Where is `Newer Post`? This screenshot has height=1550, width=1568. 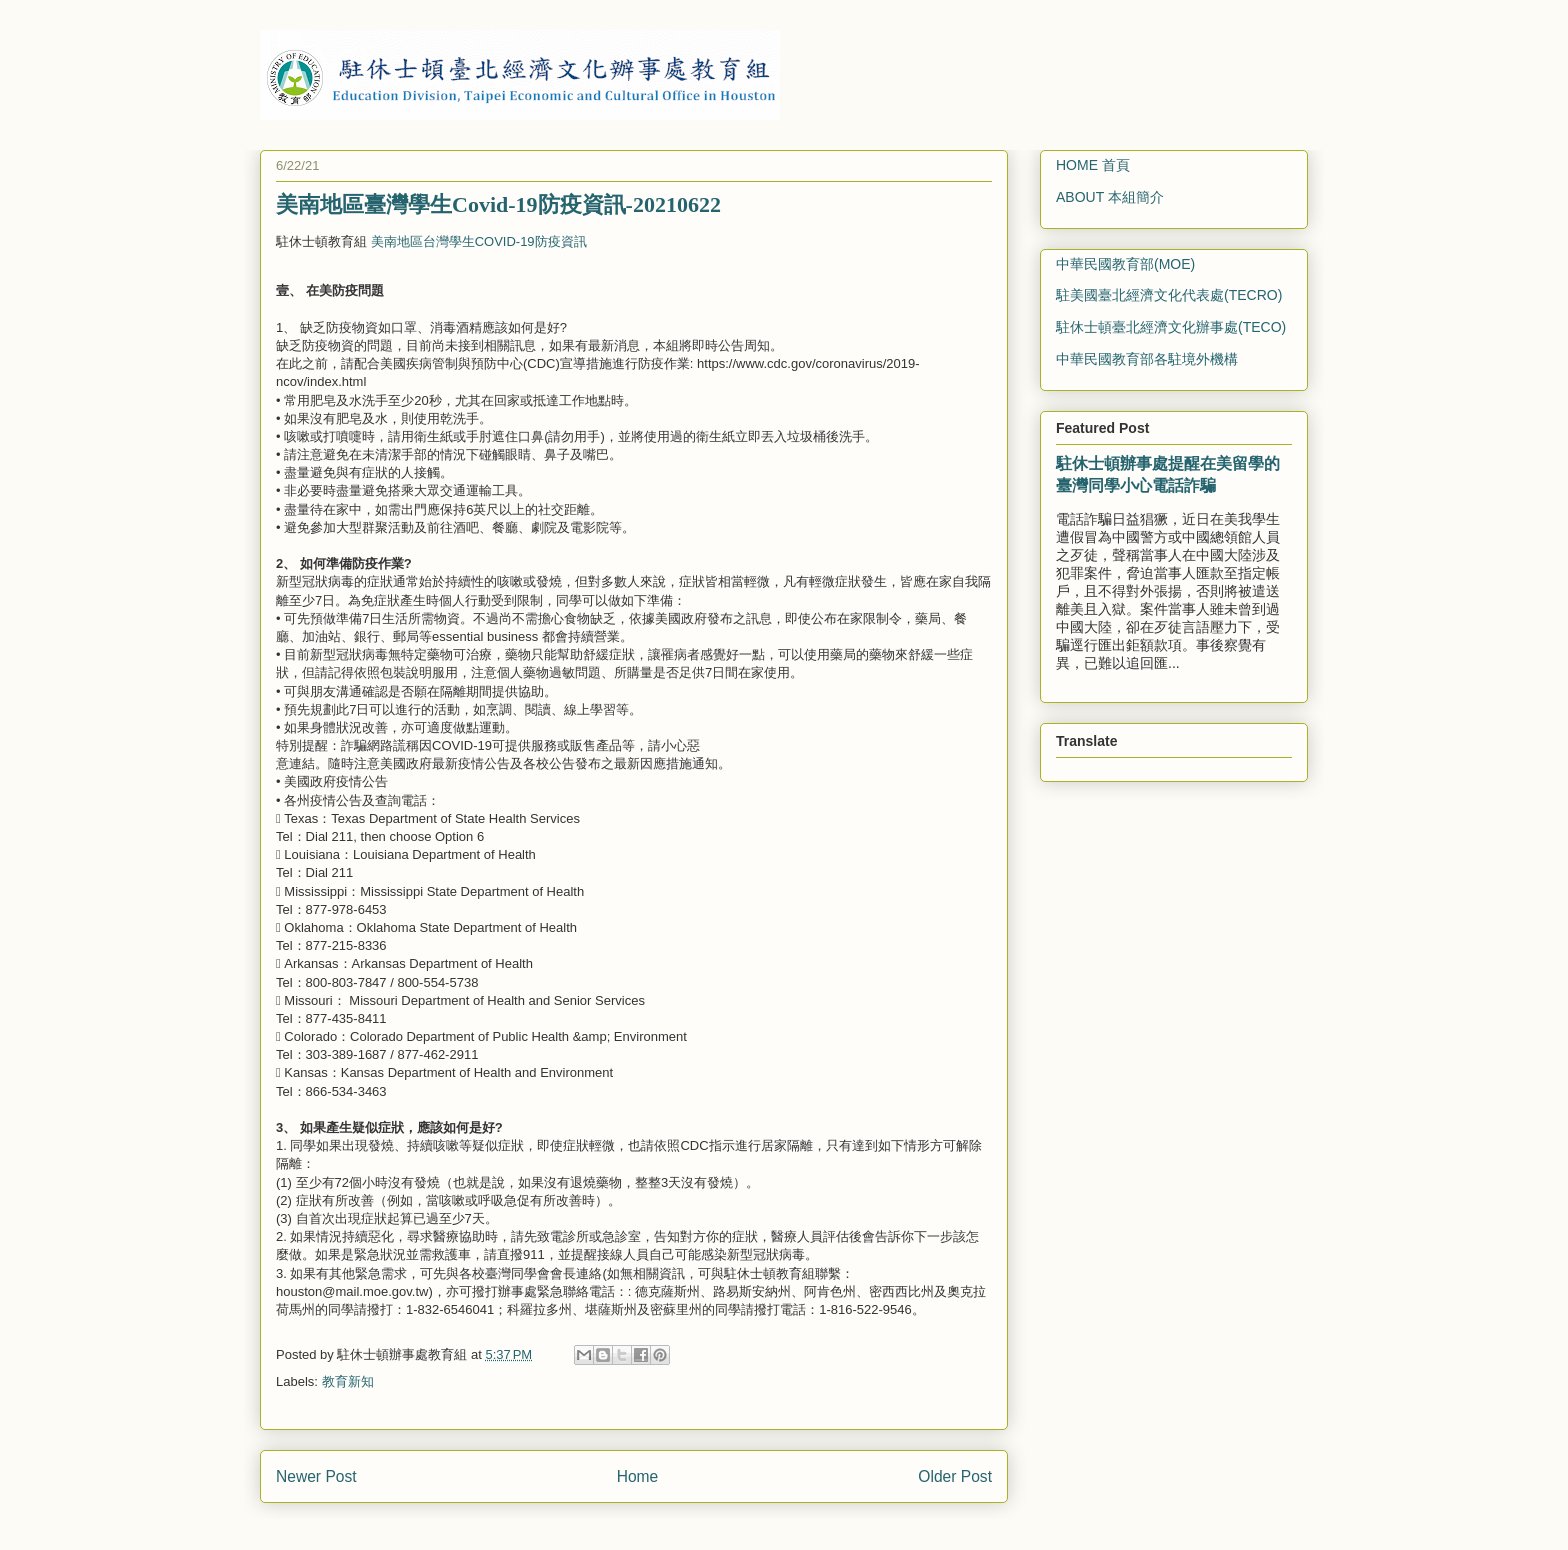
Newer Post is located at coordinates (316, 1476).